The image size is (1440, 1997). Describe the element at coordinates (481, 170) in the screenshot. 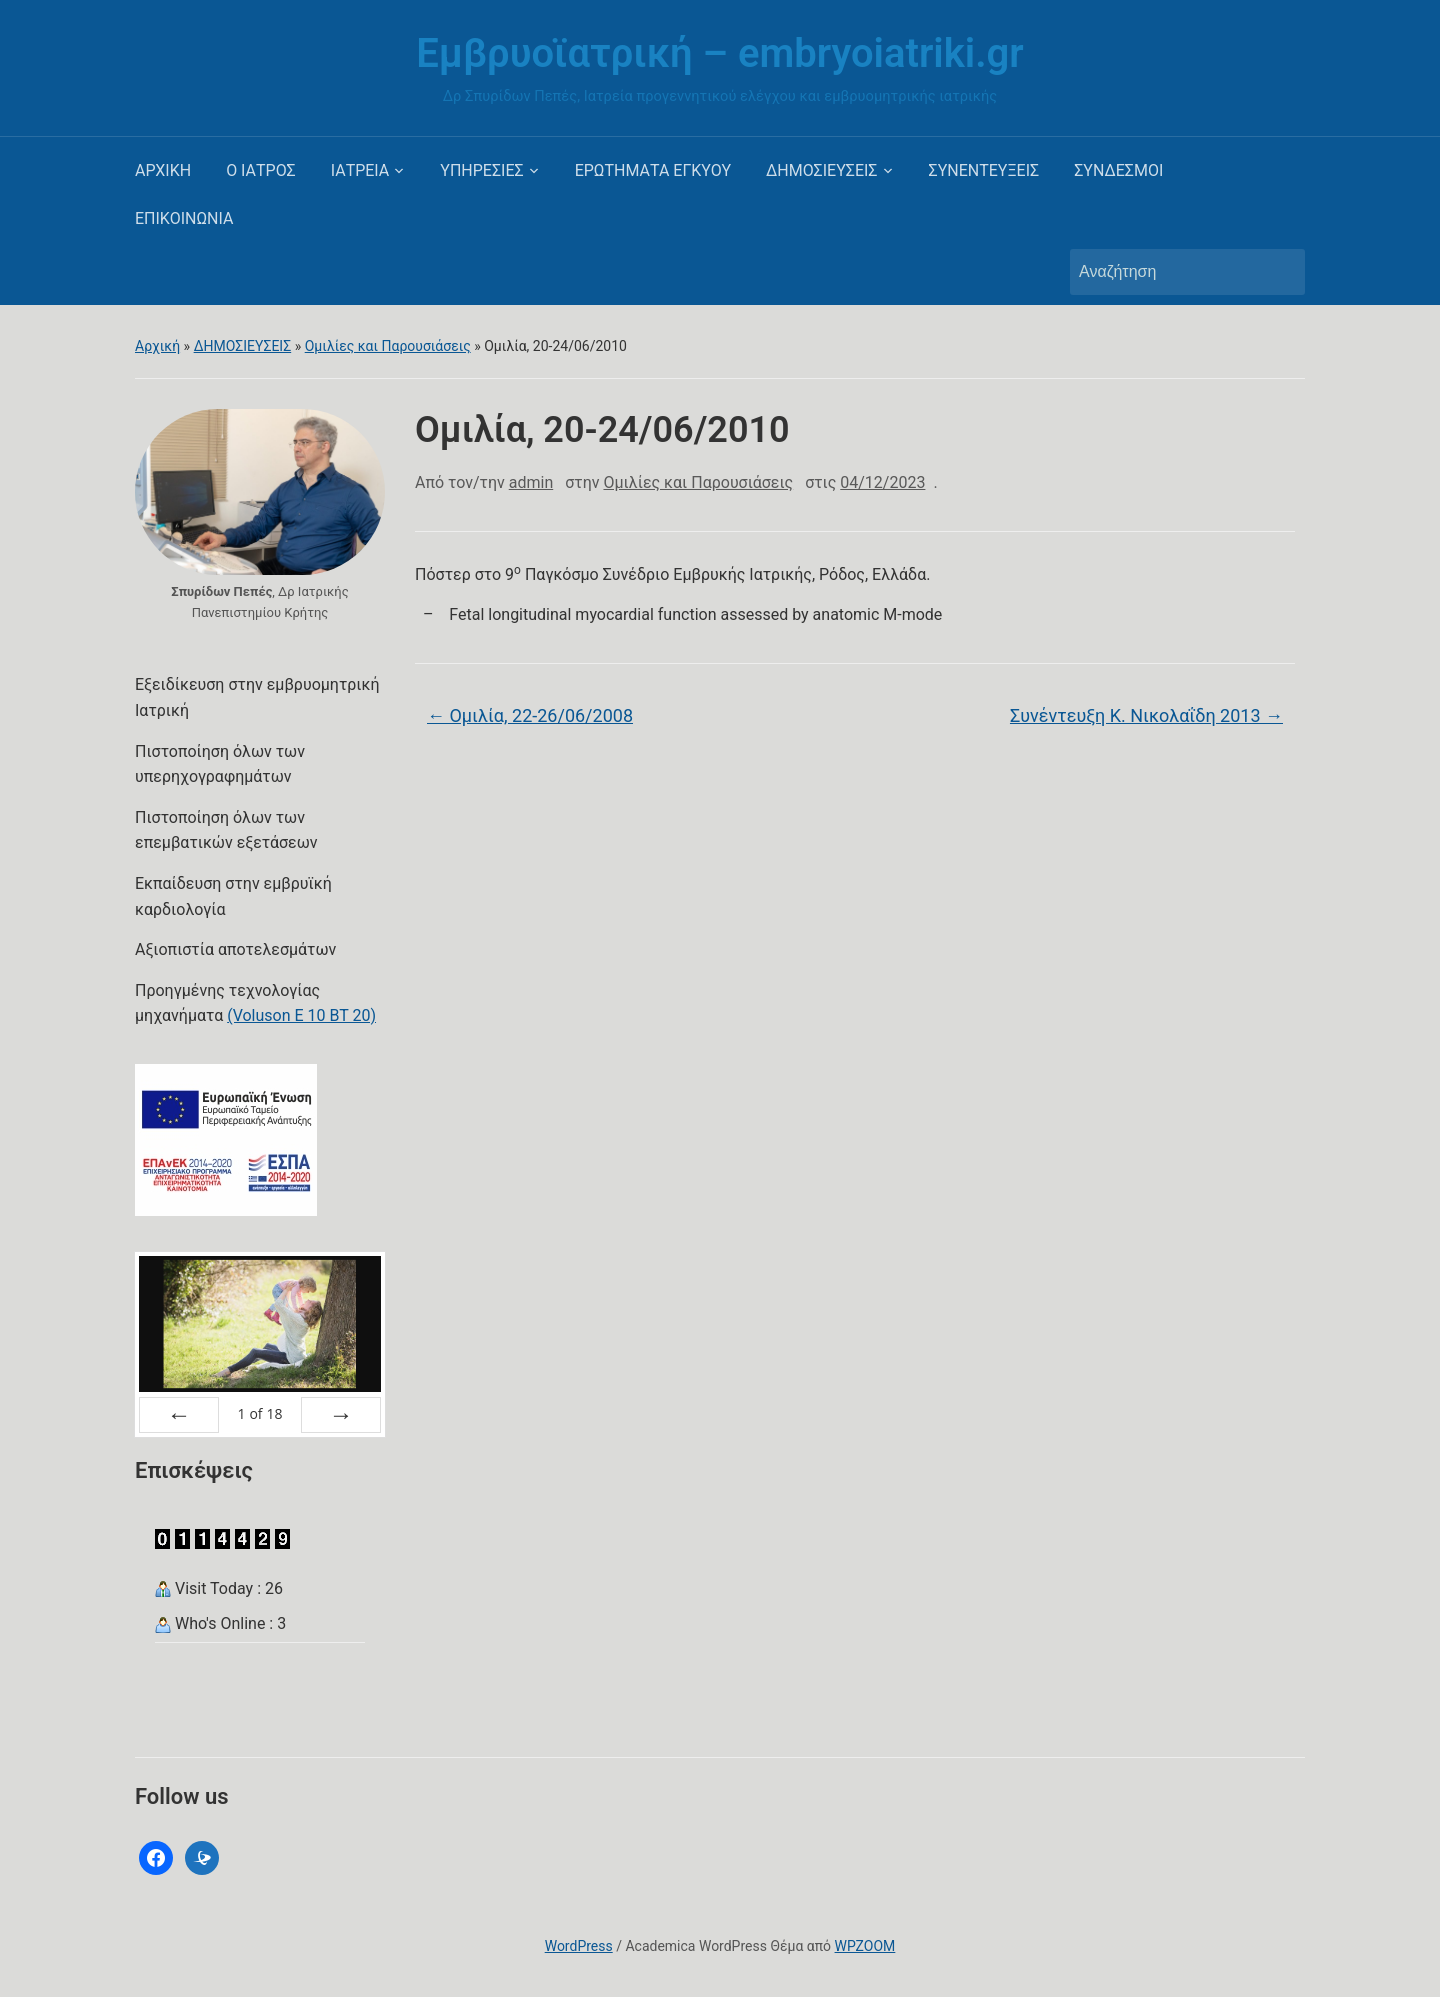

I see `ΥΠΗΡΕΣΙΕΣ` at that location.